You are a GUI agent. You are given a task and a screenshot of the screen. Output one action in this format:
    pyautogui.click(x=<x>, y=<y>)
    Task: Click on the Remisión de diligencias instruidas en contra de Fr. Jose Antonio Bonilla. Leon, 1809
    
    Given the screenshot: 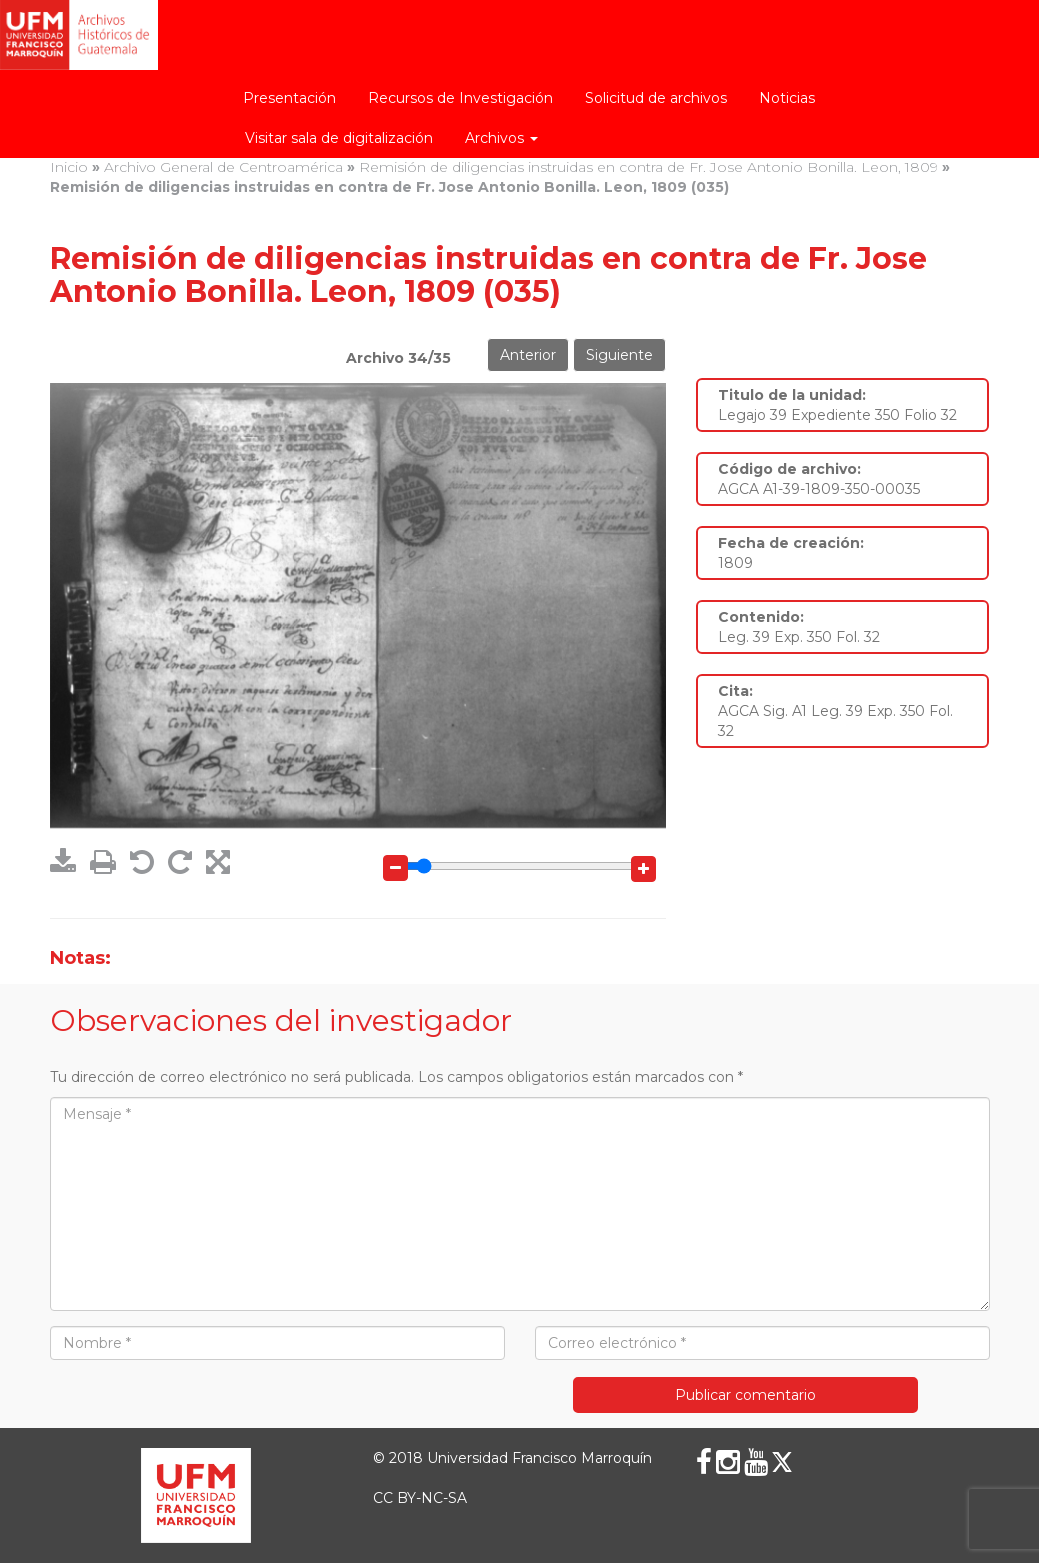 What is the action you would take?
    pyautogui.click(x=648, y=167)
    